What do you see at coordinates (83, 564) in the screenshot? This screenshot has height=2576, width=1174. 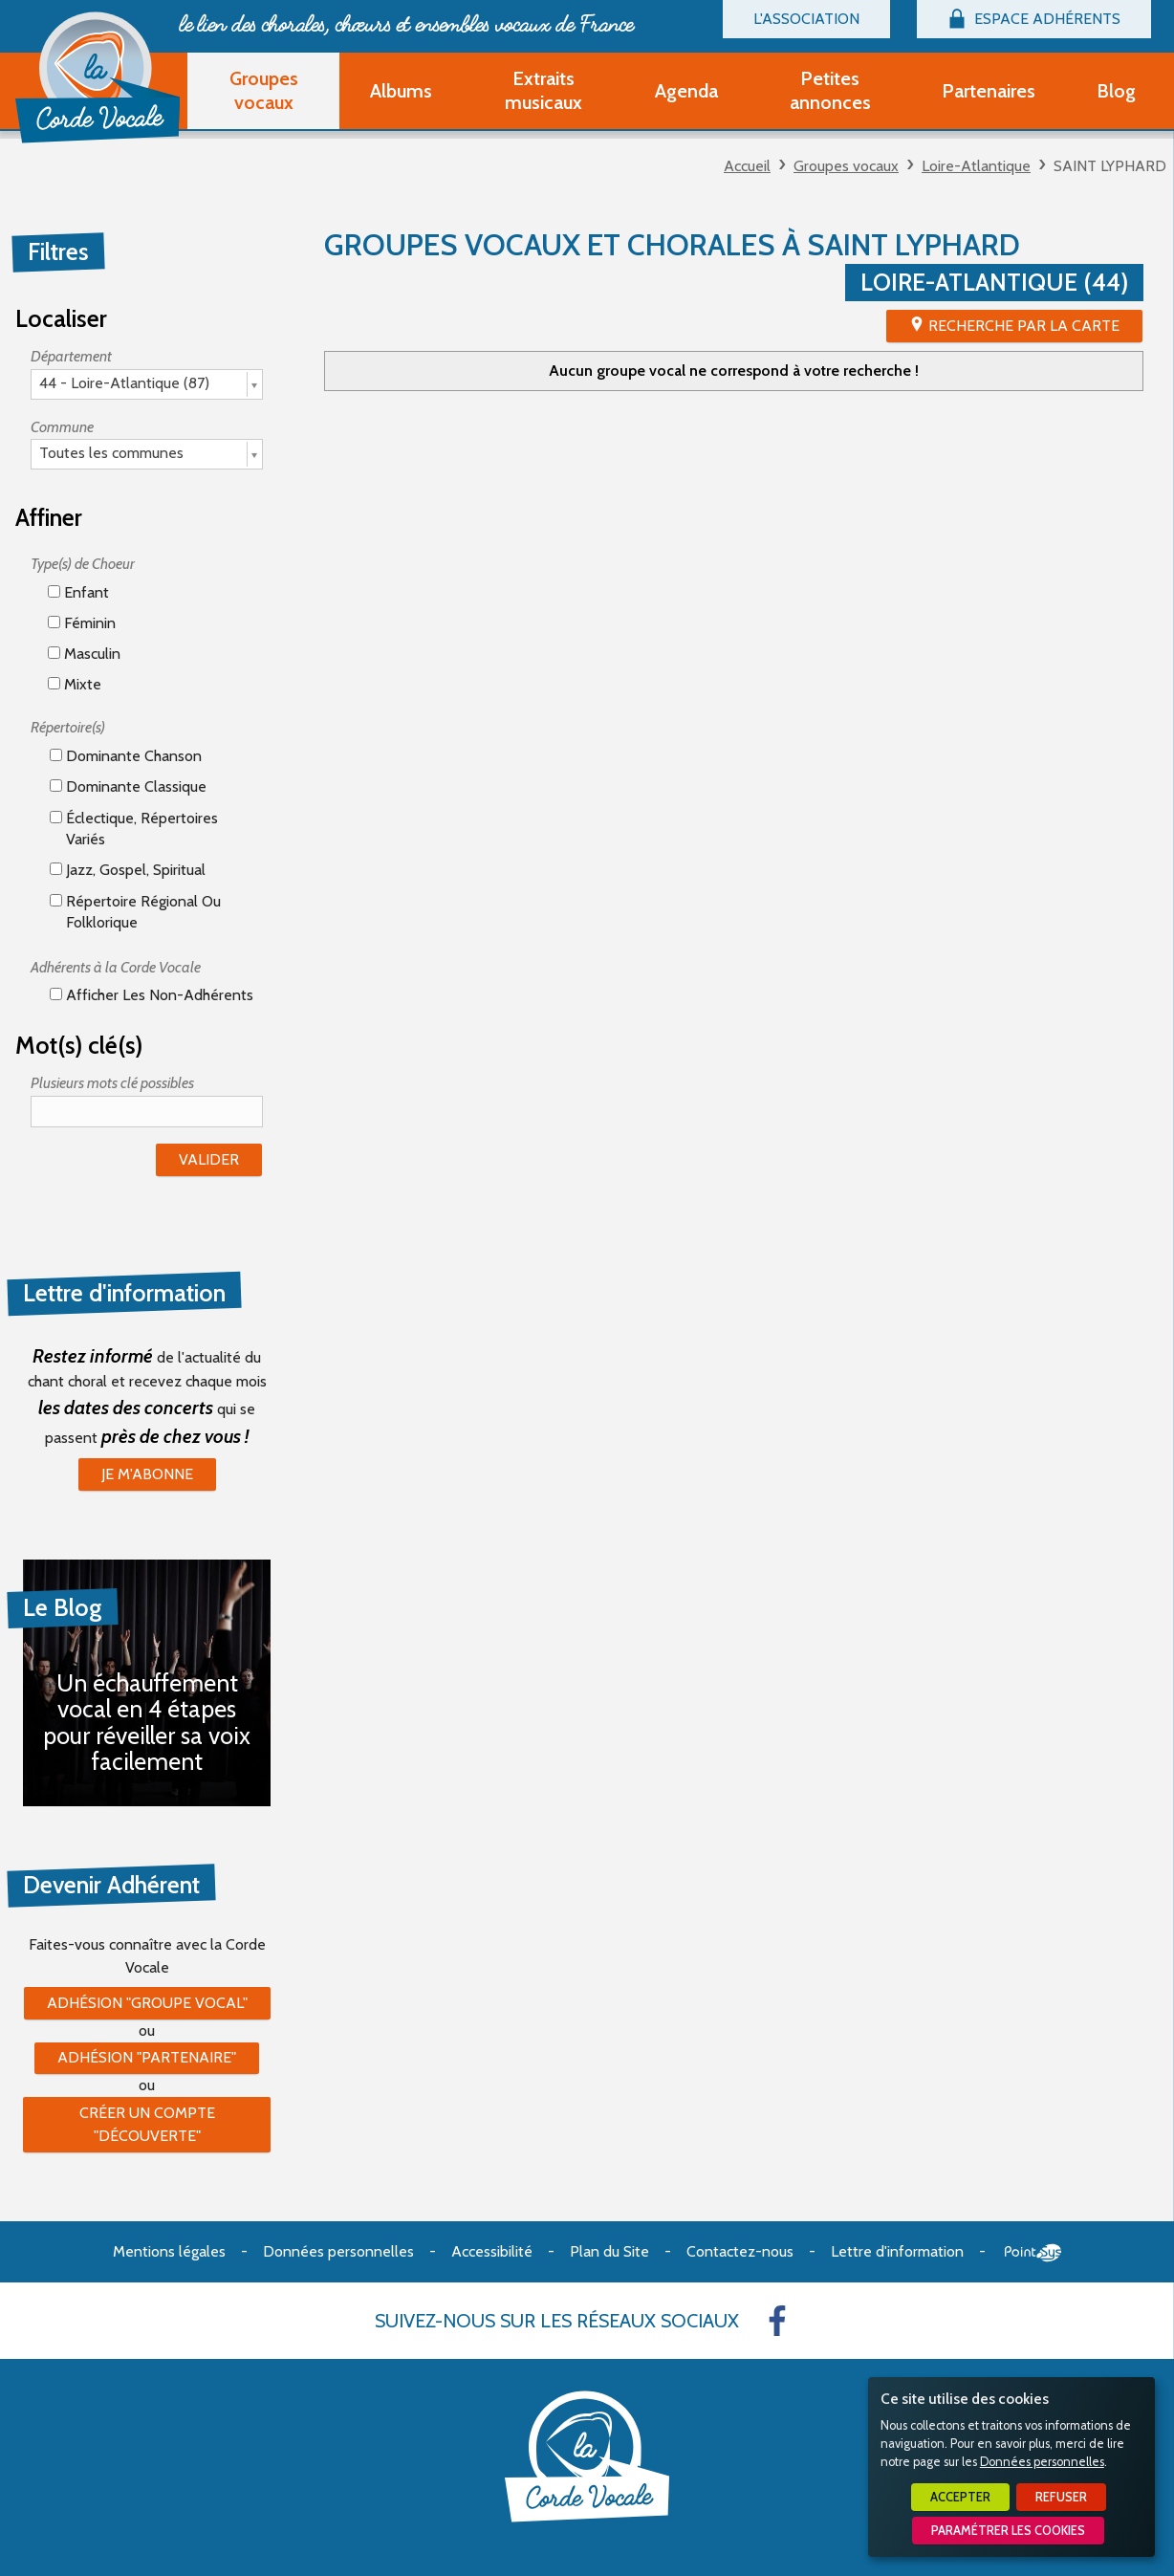 I see `Type(s) de Choeur` at bounding box center [83, 564].